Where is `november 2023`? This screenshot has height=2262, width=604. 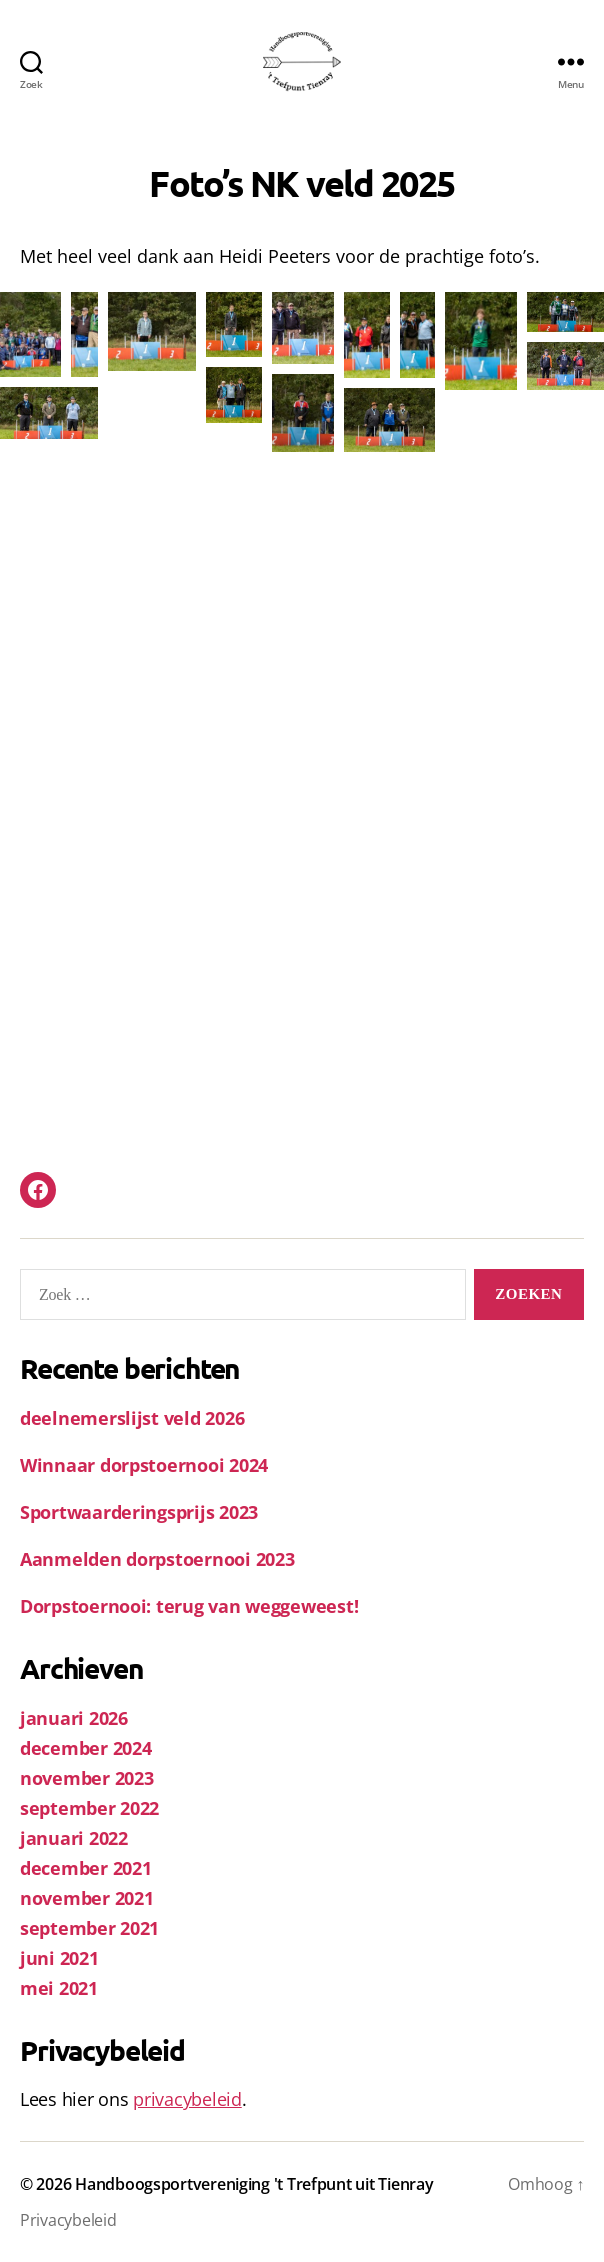
november 2023 is located at coordinates (87, 1778).